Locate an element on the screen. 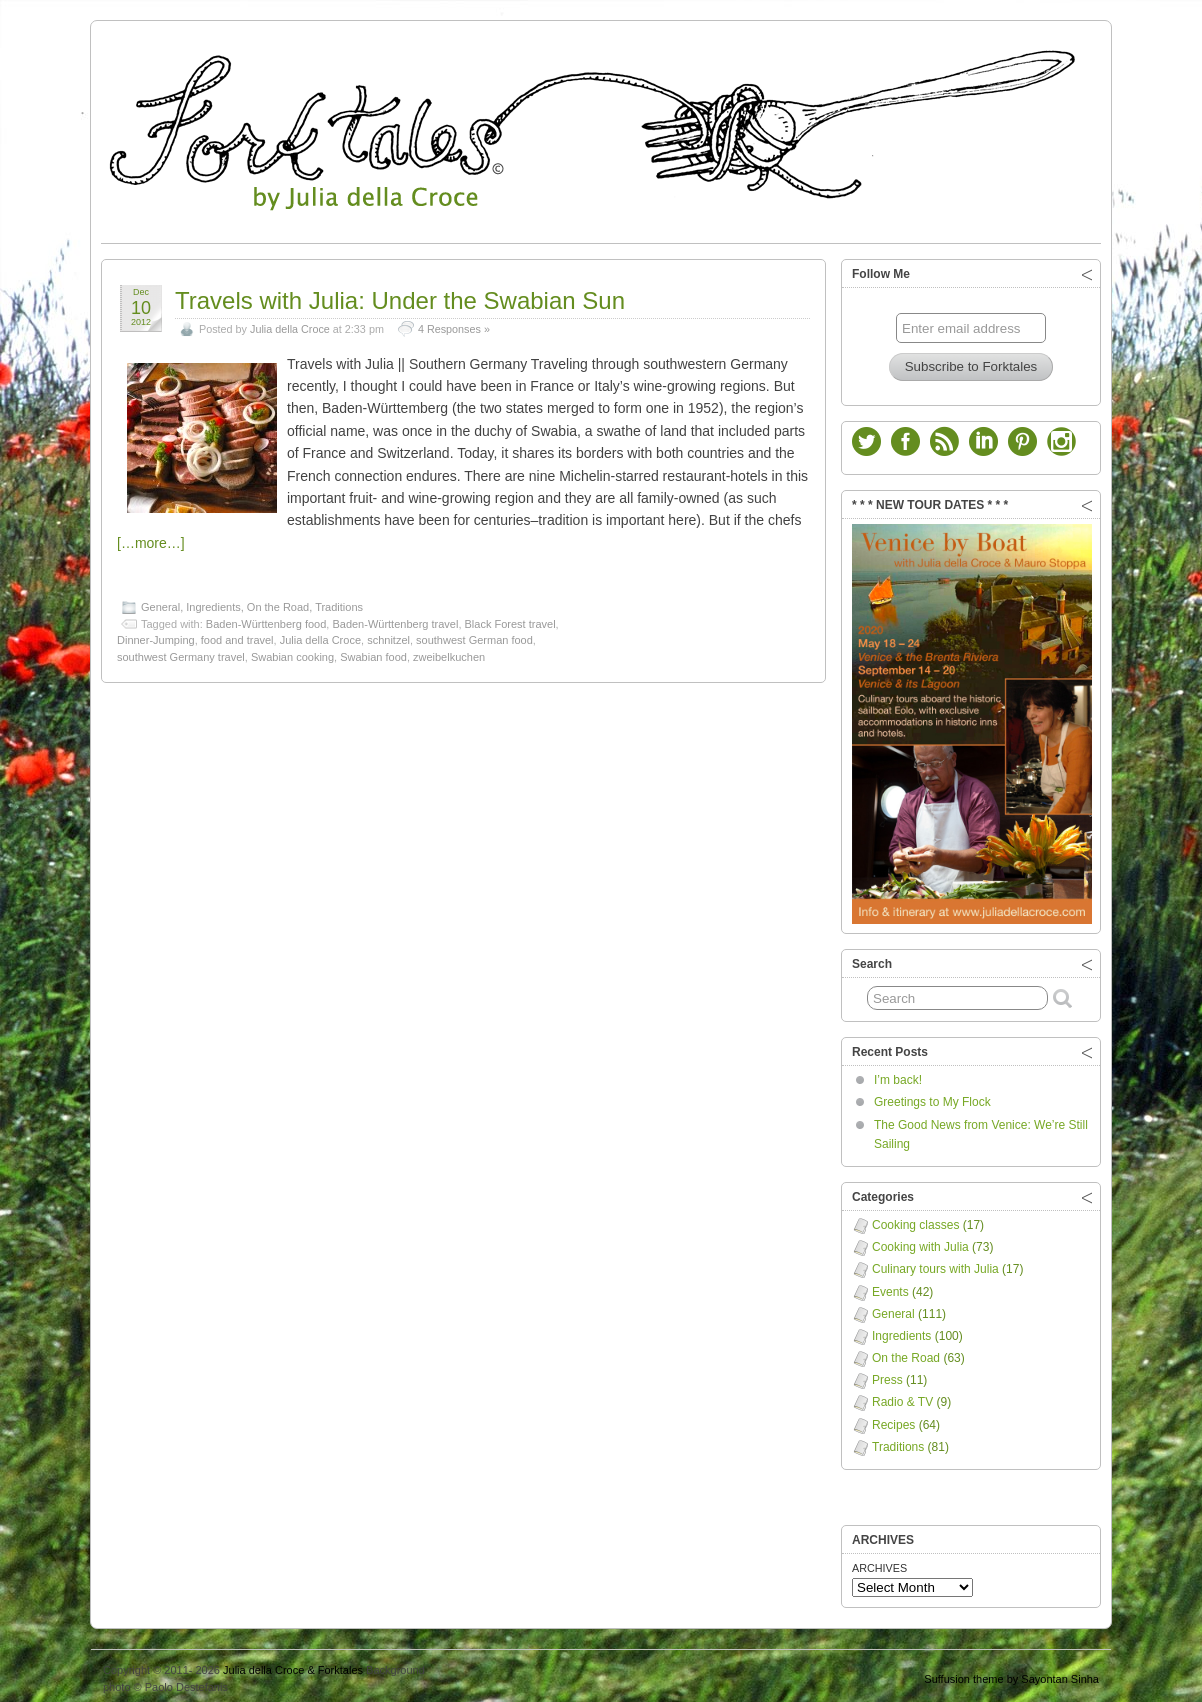 Image resolution: width=1202 pixels, height=1702 pixels. food and travel is located at coordinates (237, 635).